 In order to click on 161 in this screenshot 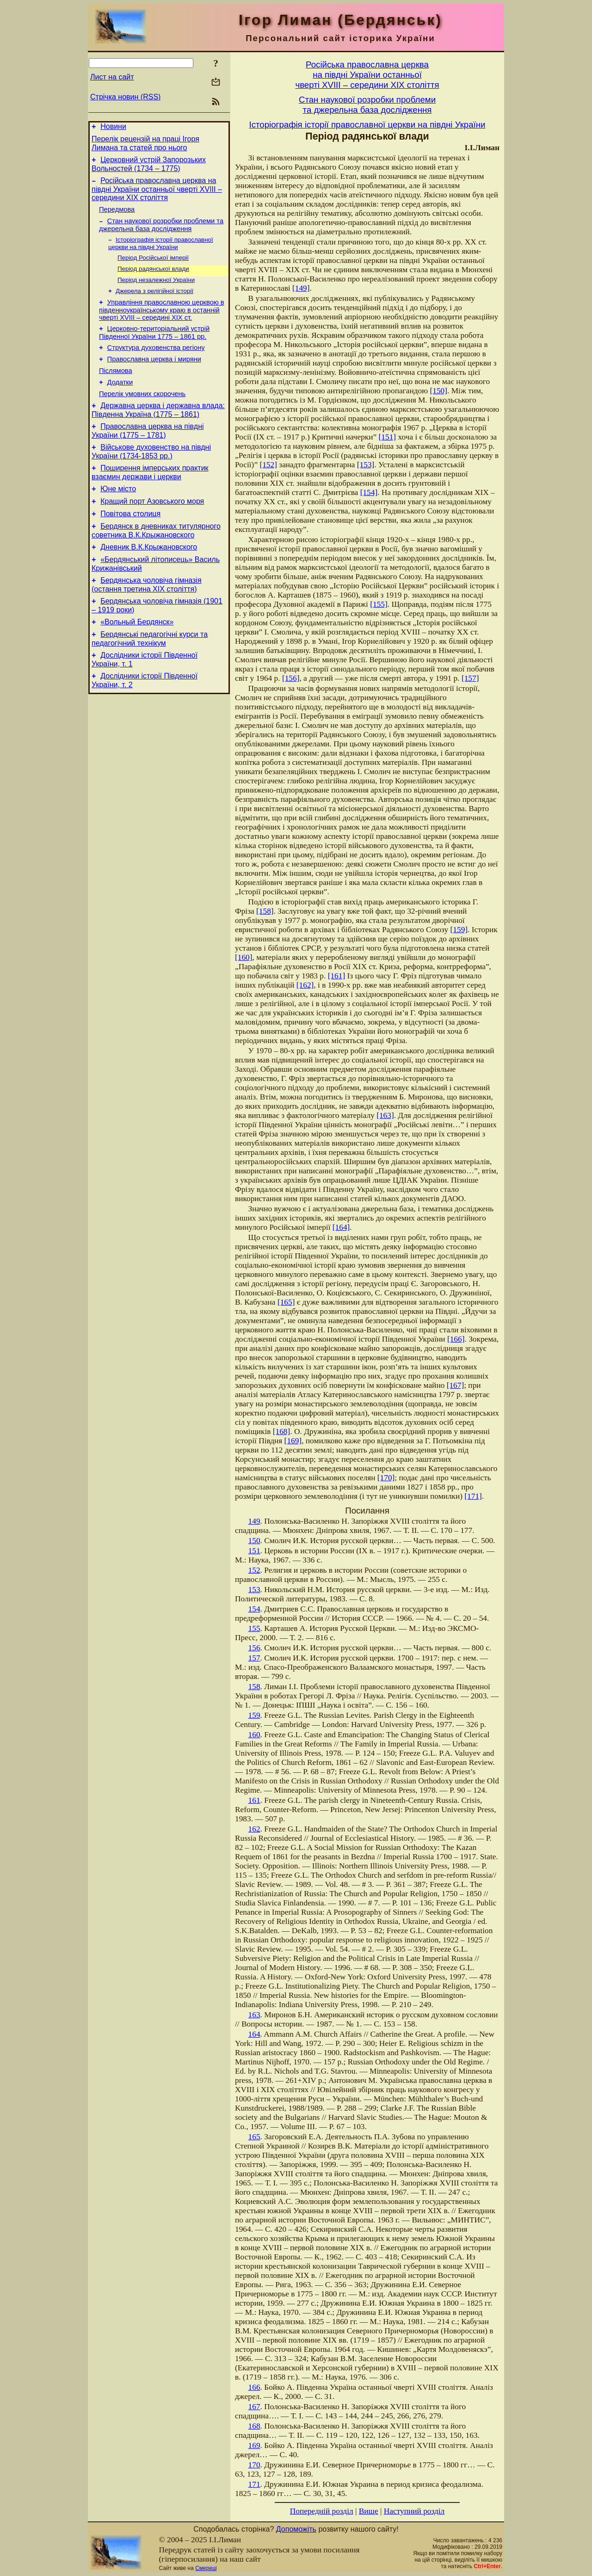, I will do `click(254, 1800)`.